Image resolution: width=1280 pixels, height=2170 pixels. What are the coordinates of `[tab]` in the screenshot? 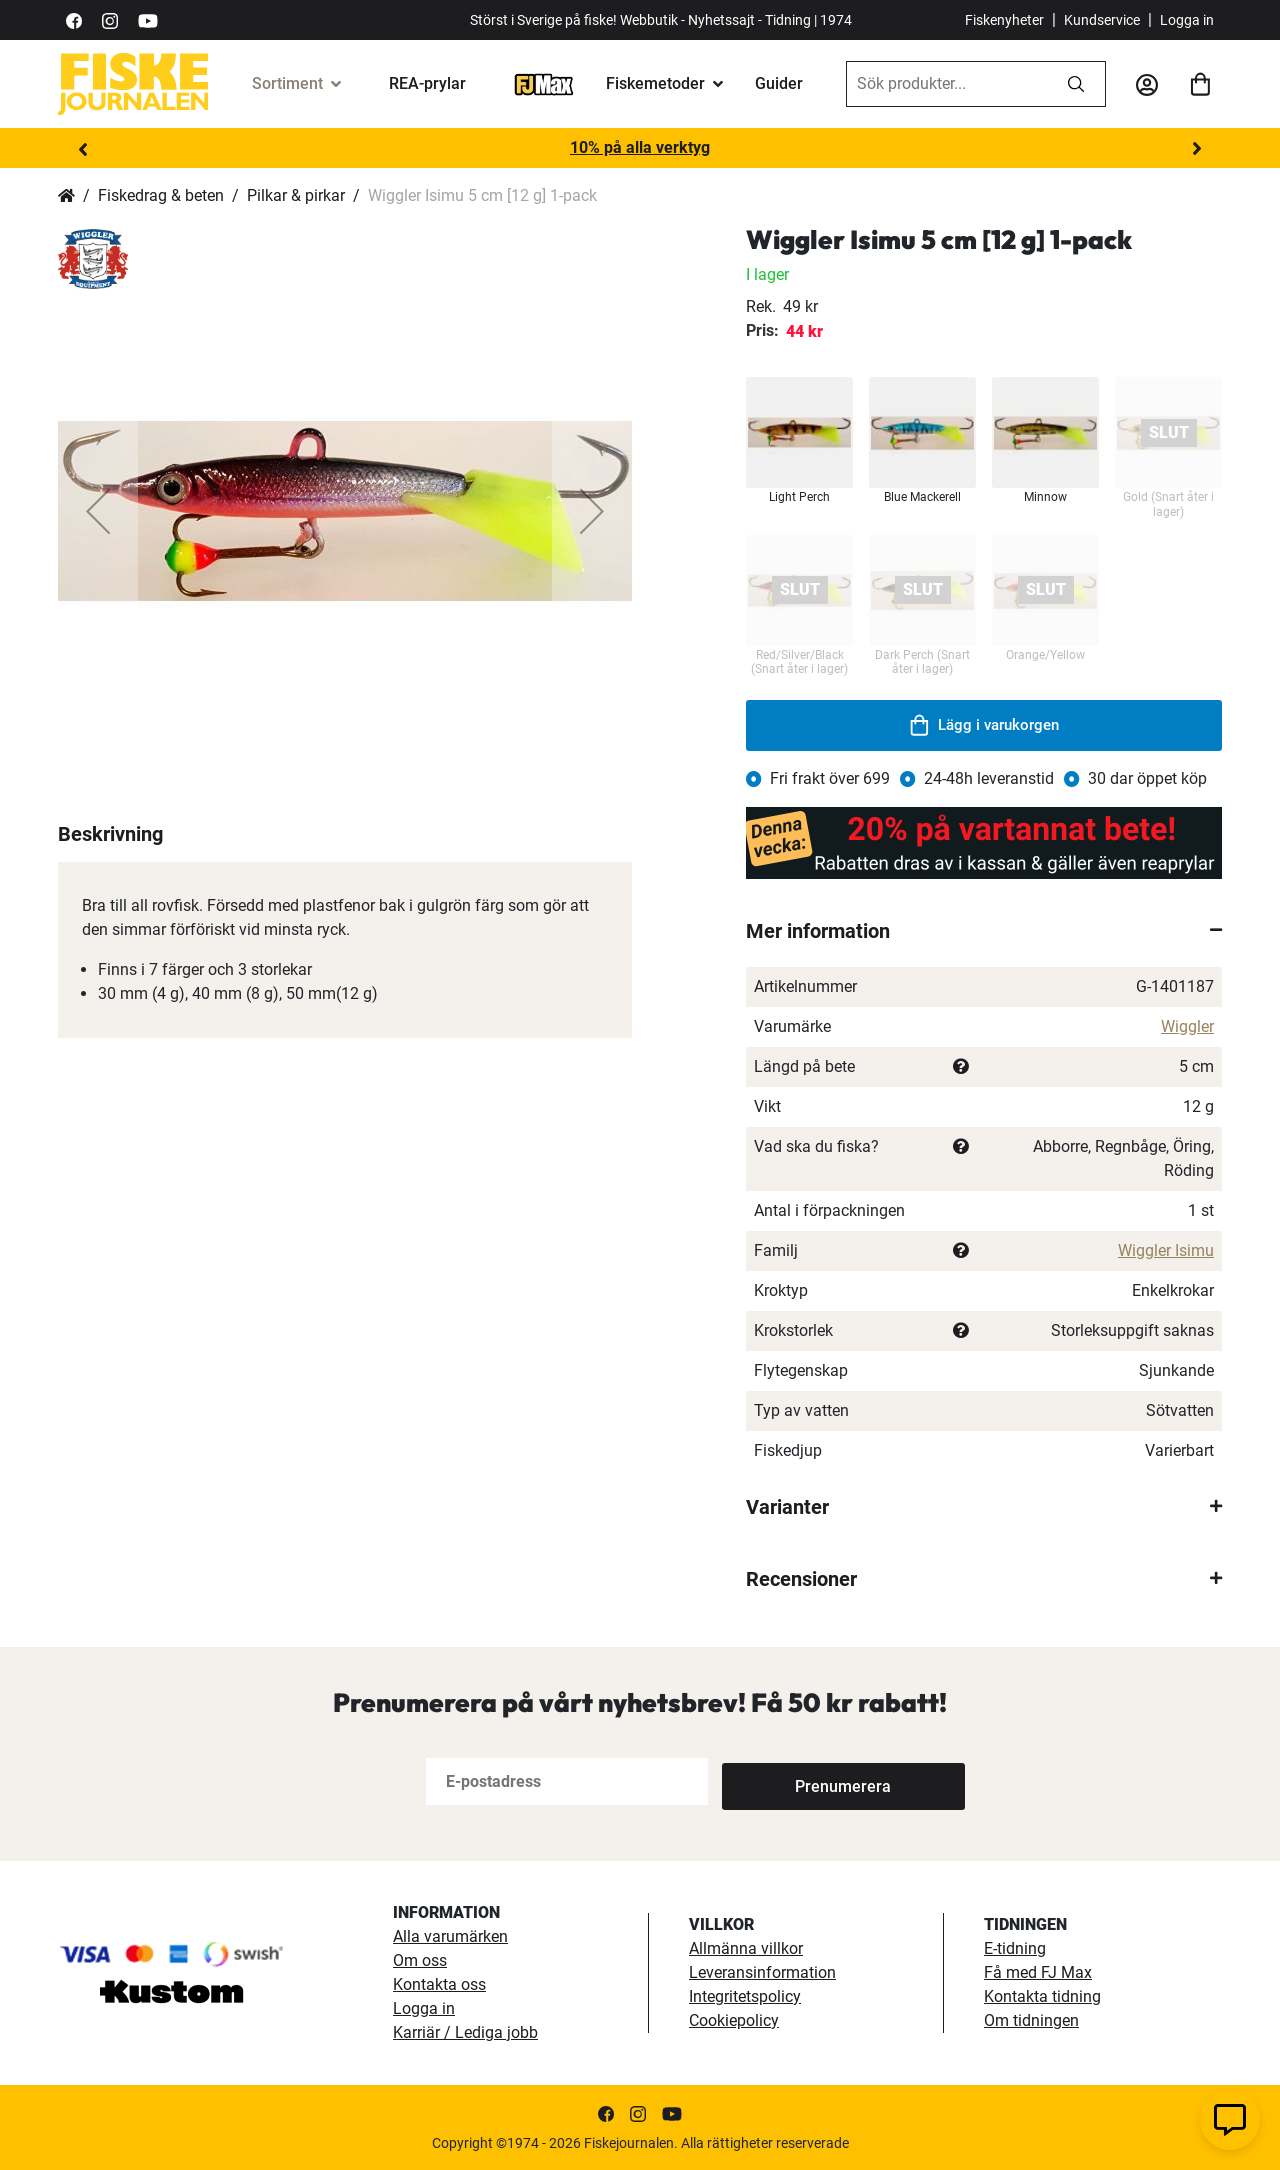 It's located at (984, 931).